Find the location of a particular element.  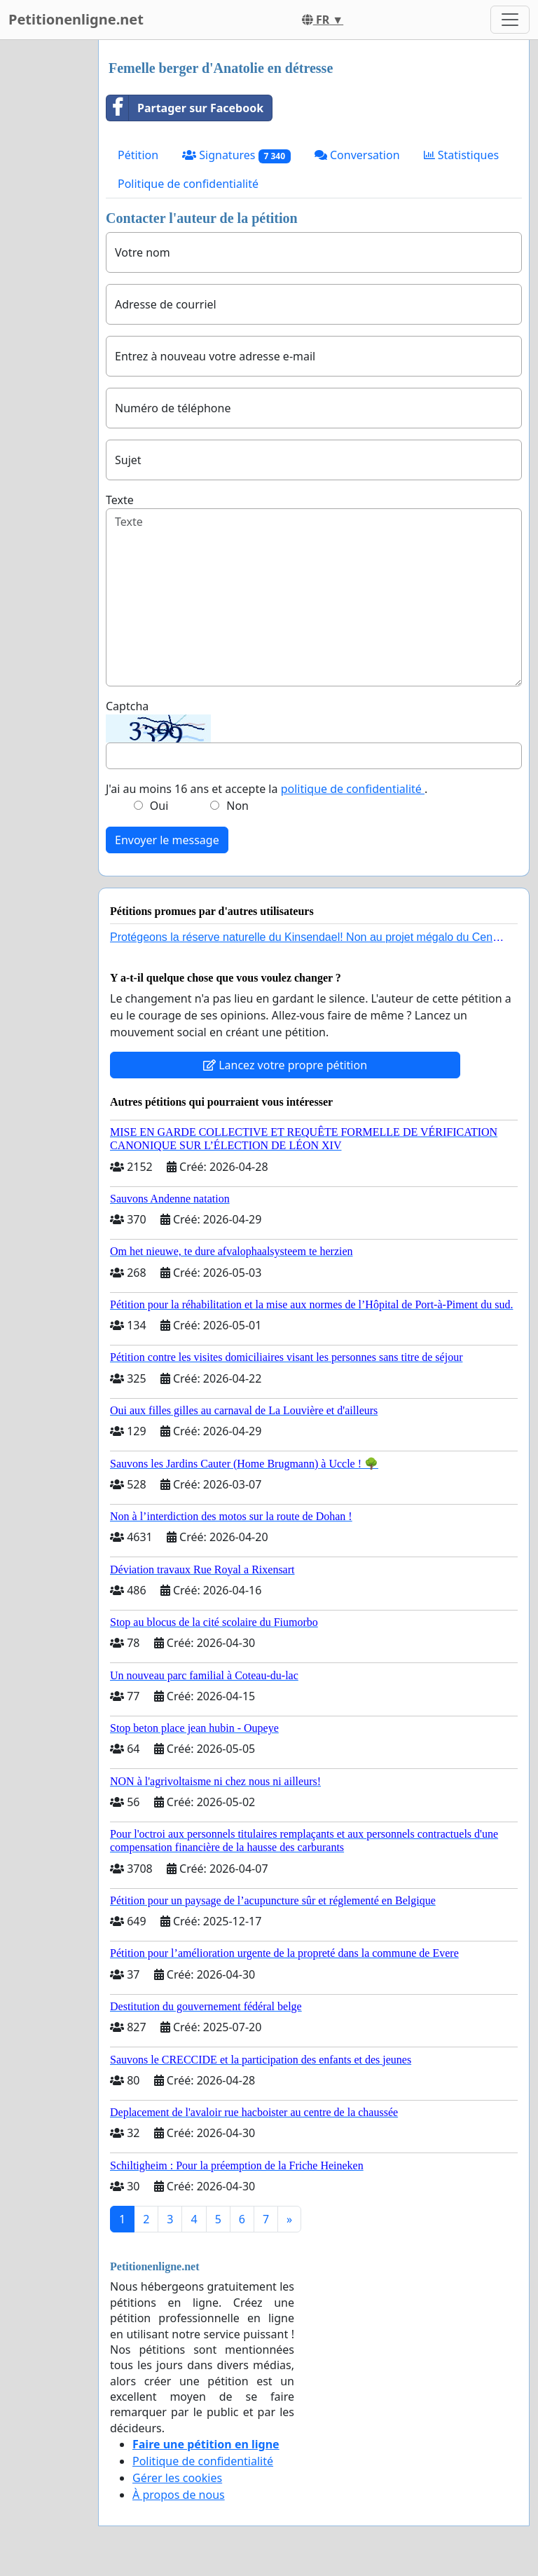

Envoyer le message is located at coordinates (167, 840).